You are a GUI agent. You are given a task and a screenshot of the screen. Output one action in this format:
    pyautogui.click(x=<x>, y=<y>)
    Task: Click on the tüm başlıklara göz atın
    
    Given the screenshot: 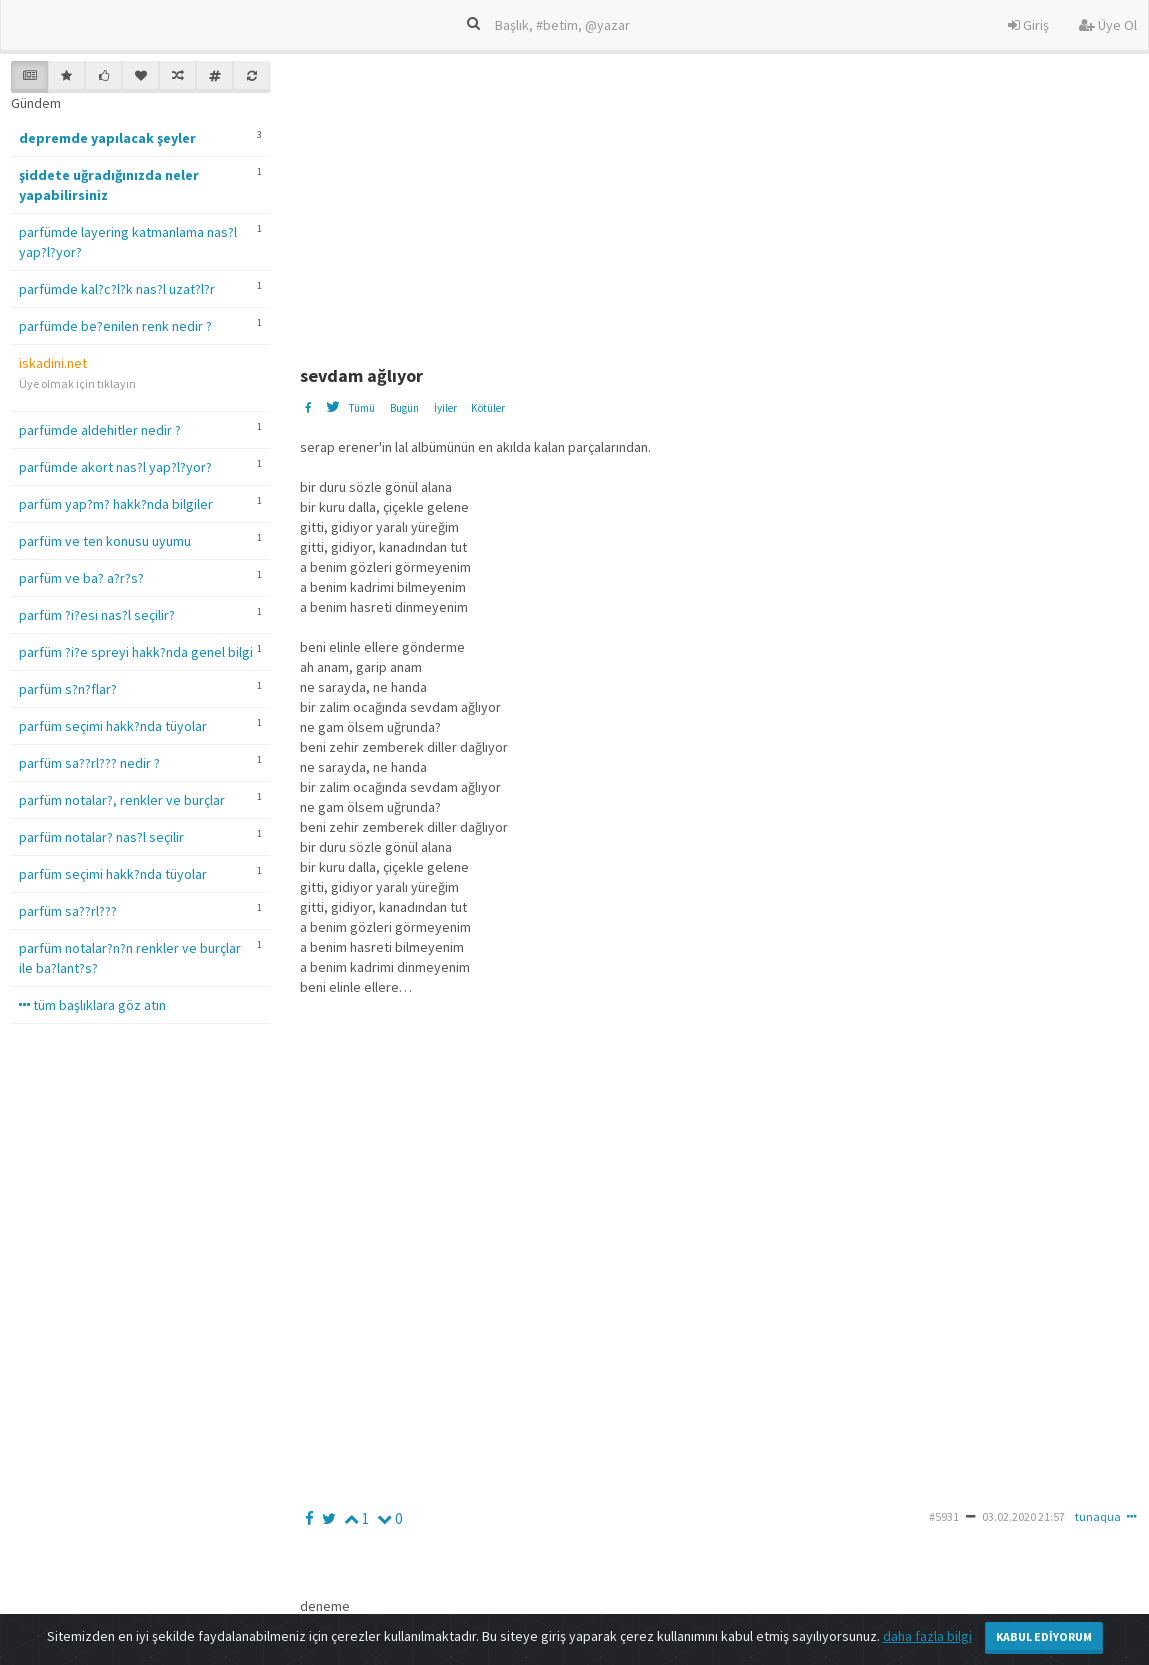 What is the action you would take?
    pyautogui.click(x=92, y=1005)
    